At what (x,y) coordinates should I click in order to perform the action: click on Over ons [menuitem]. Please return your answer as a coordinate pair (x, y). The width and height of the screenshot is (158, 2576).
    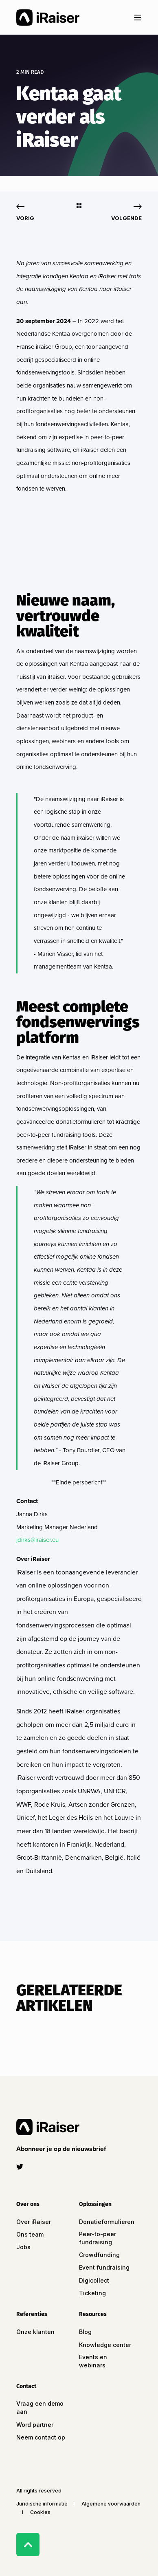
    Looking at the image, I should click on (28, 2205).